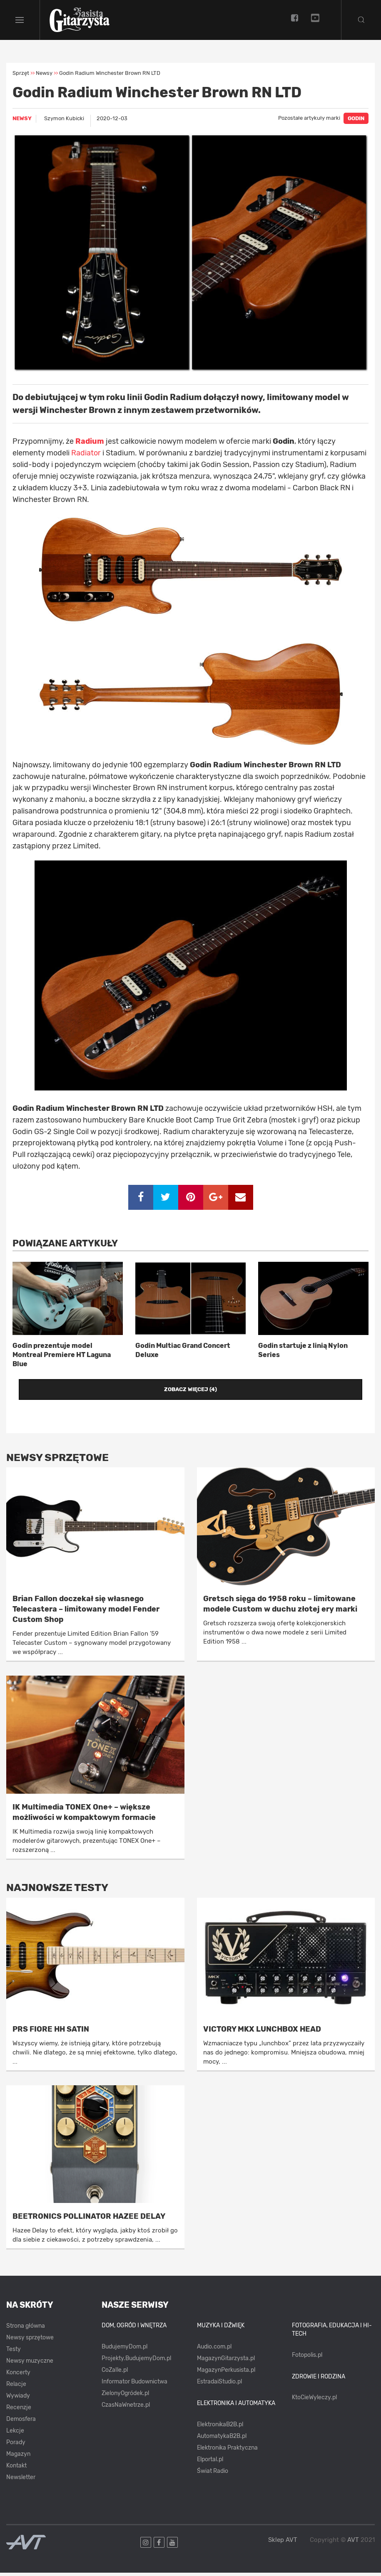  Describe the element at coordinates (307, 2358) in the screenshot. I see `Fotopolis.pl` at that location.